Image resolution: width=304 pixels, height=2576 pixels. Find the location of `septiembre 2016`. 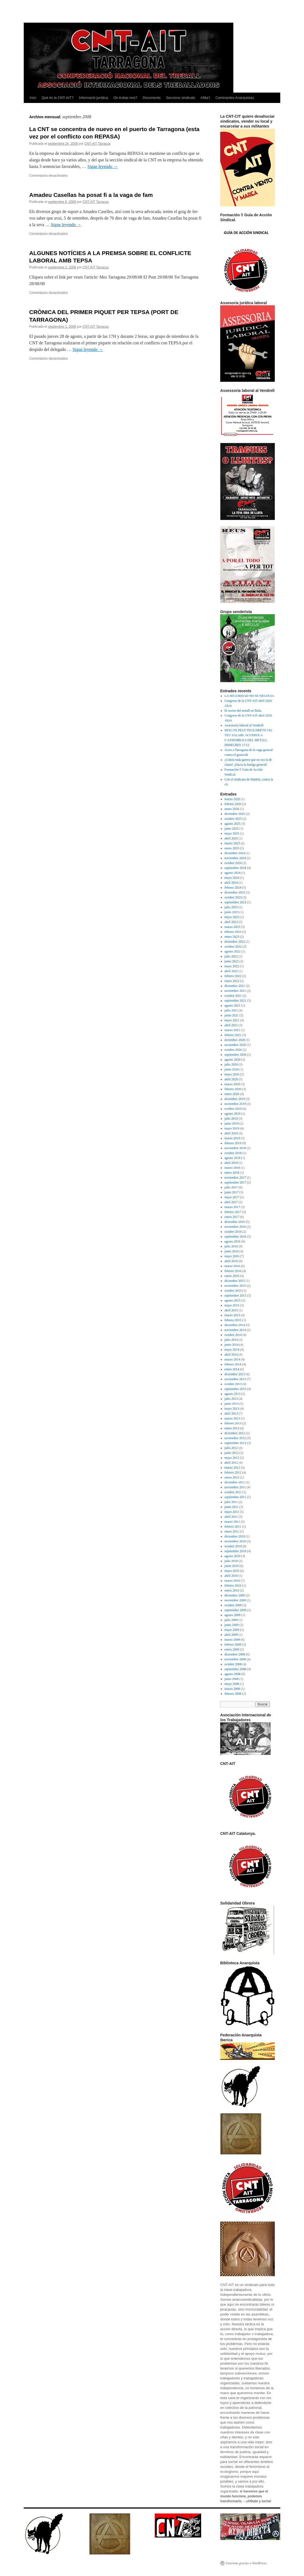

septiembre 2016 is located at coordinates (235, 1236).